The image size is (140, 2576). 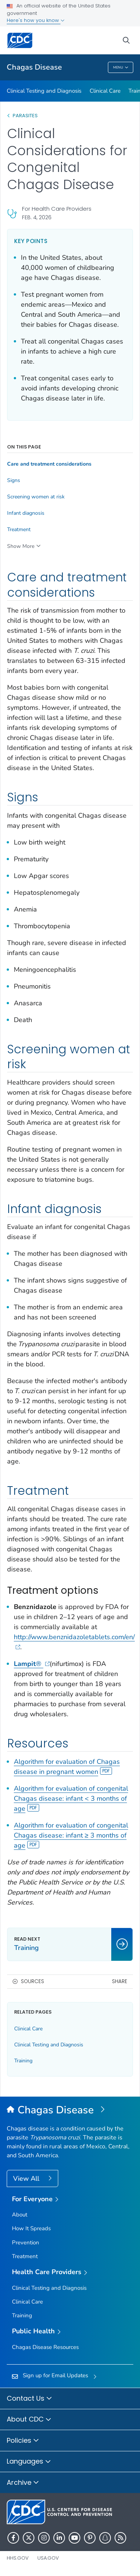 I want to click on Screening women at risk, so click(x=36, y=497).